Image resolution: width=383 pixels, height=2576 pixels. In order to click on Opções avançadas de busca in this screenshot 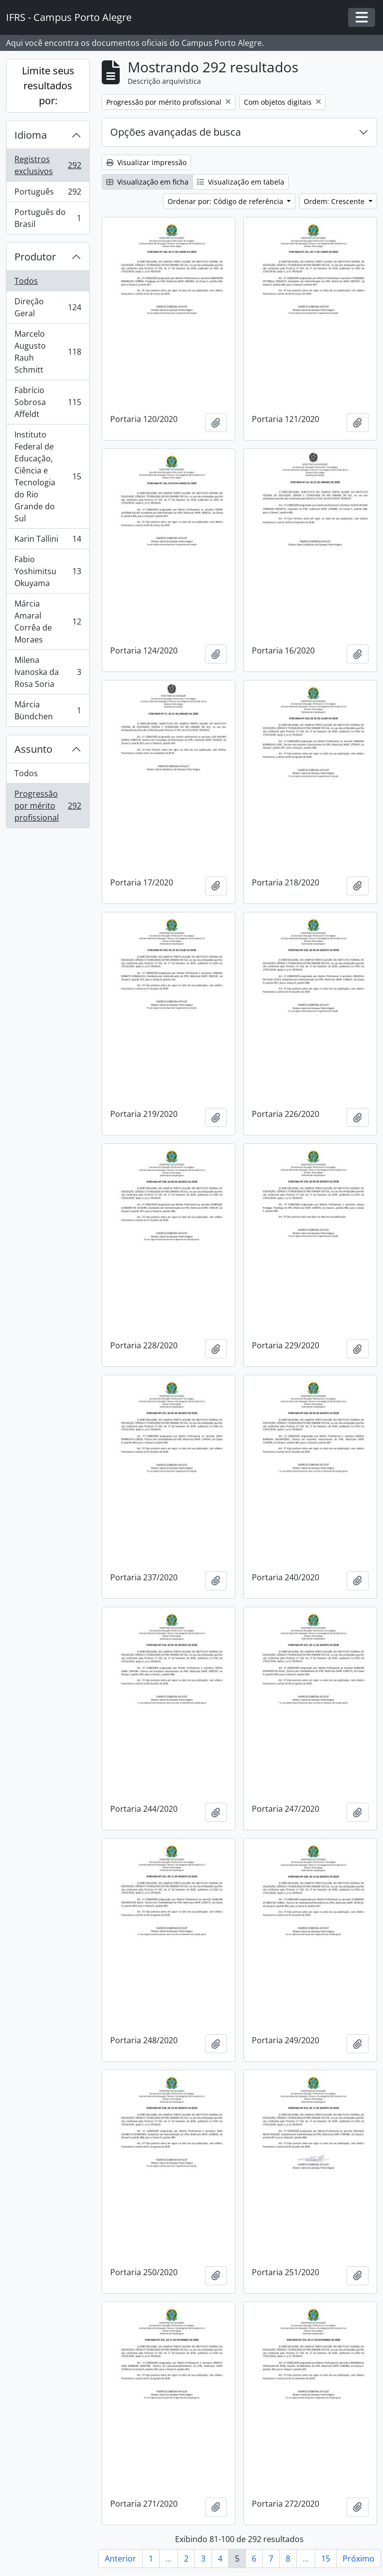, I will do `click(175, 132)`.